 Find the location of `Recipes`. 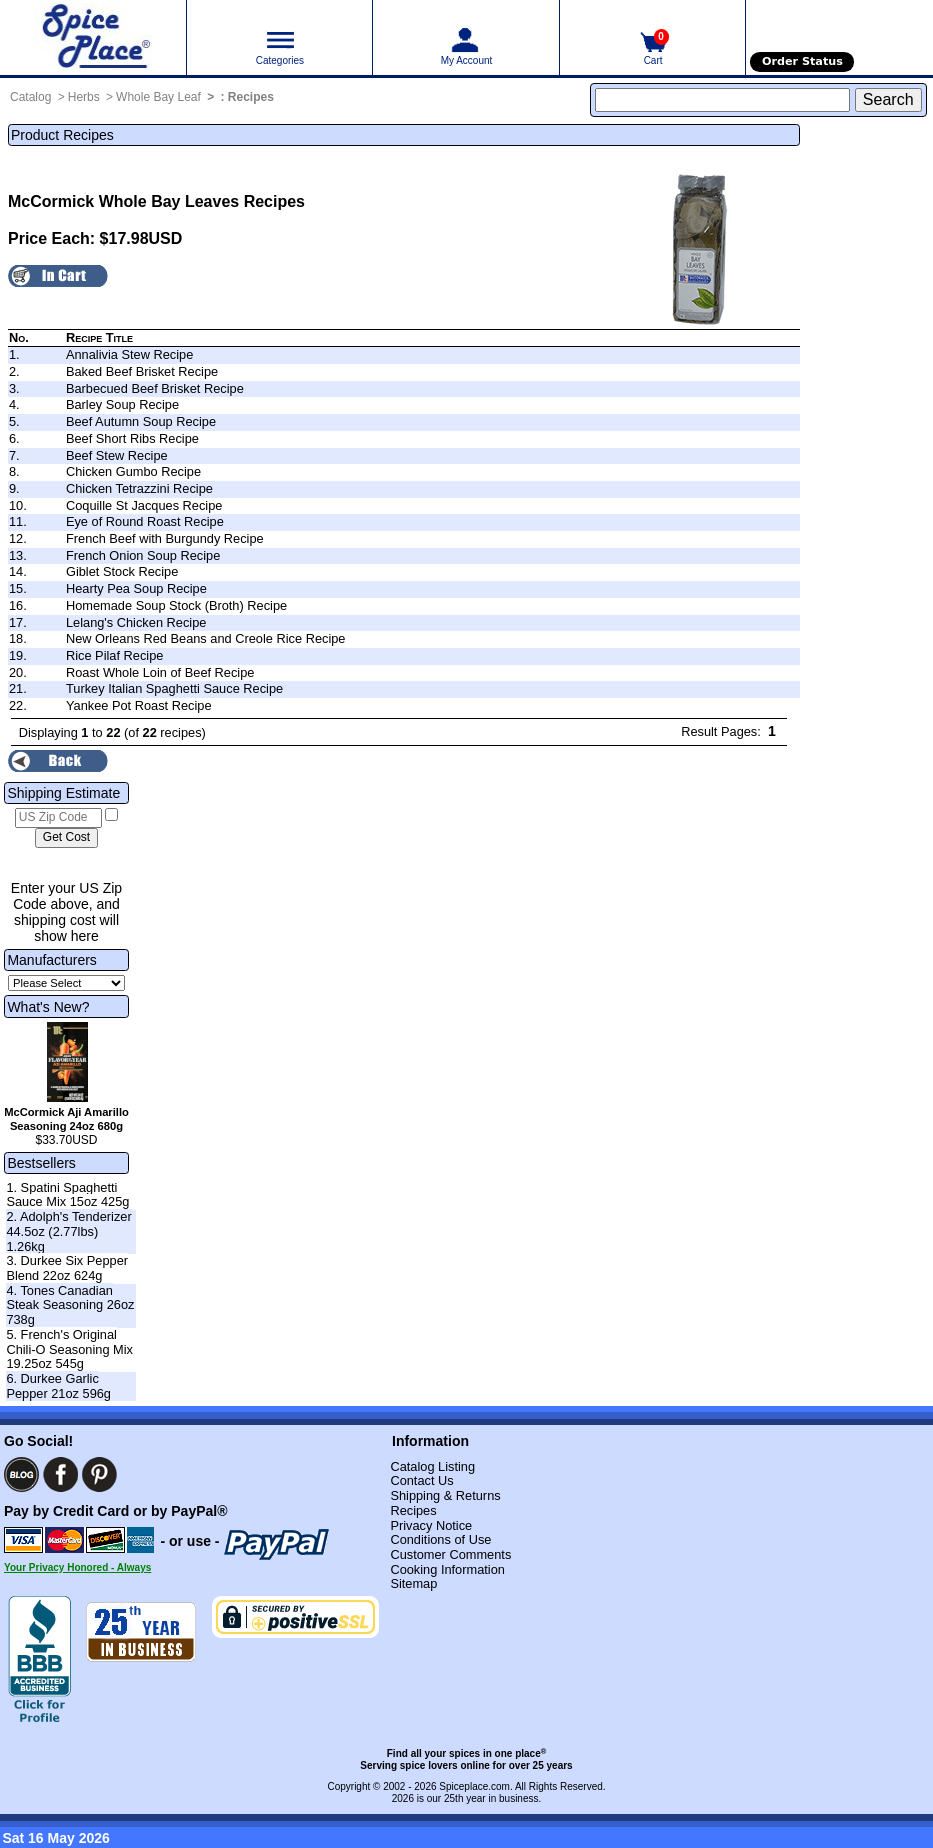

Recipes is located at coordinates (251, 97).